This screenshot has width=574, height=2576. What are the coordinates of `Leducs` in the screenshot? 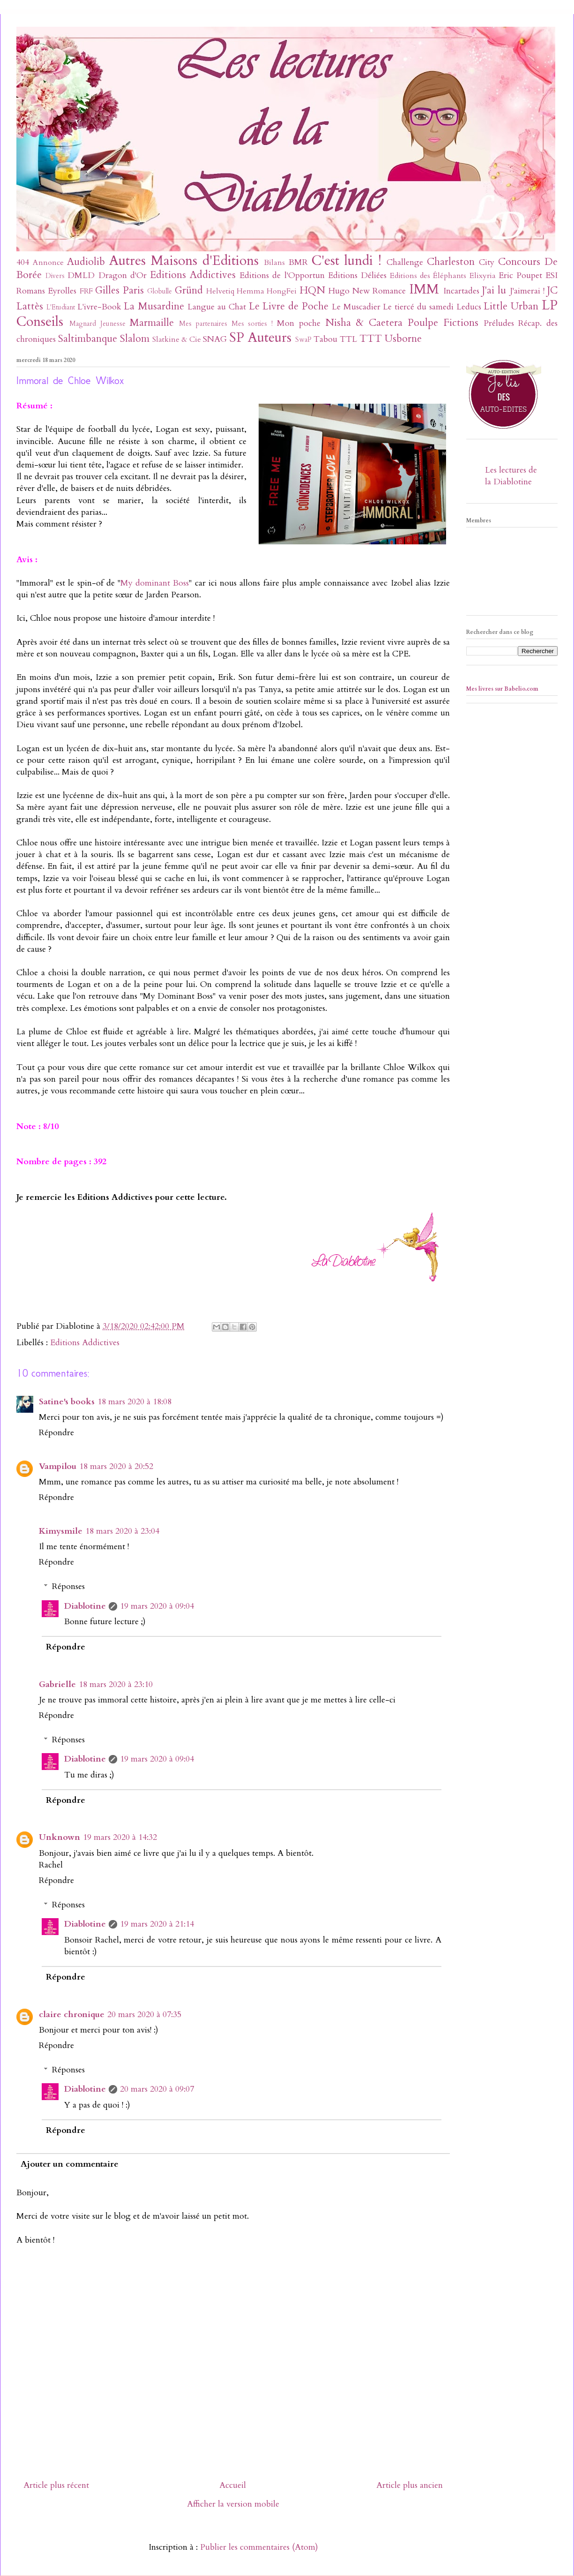 It's located at (468, 307).